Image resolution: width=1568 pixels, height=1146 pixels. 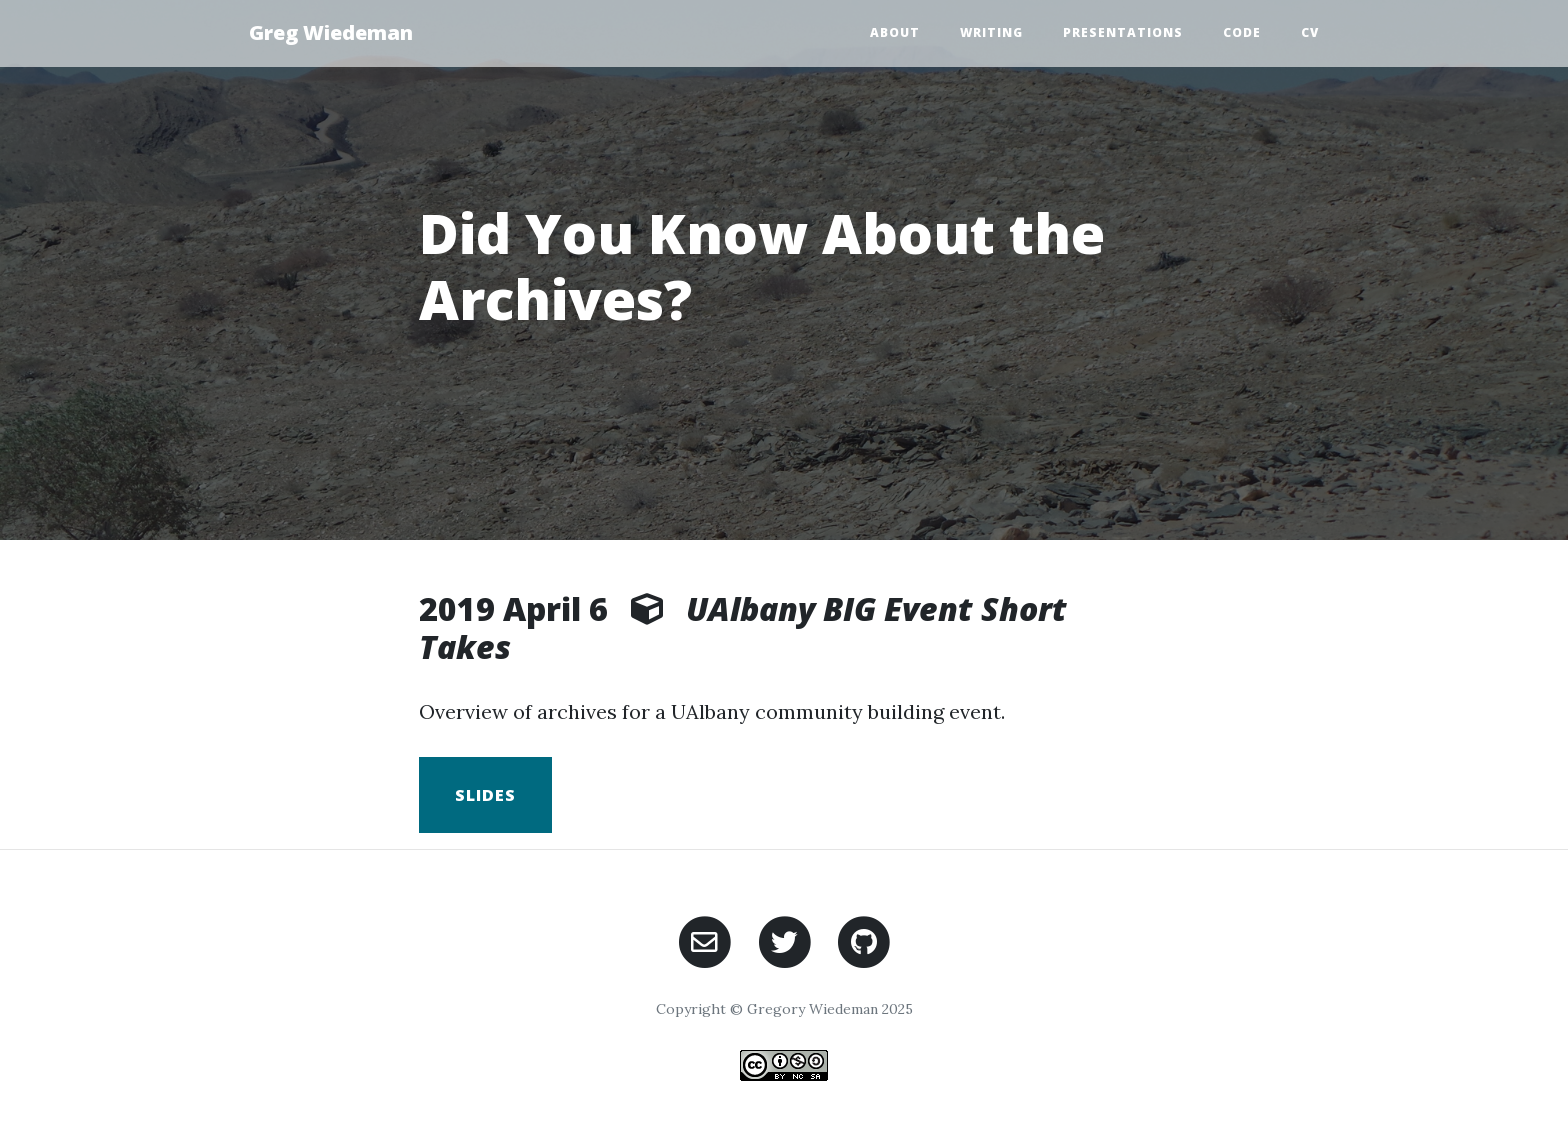 I want to click on CV, so click(x=1310, y=32).